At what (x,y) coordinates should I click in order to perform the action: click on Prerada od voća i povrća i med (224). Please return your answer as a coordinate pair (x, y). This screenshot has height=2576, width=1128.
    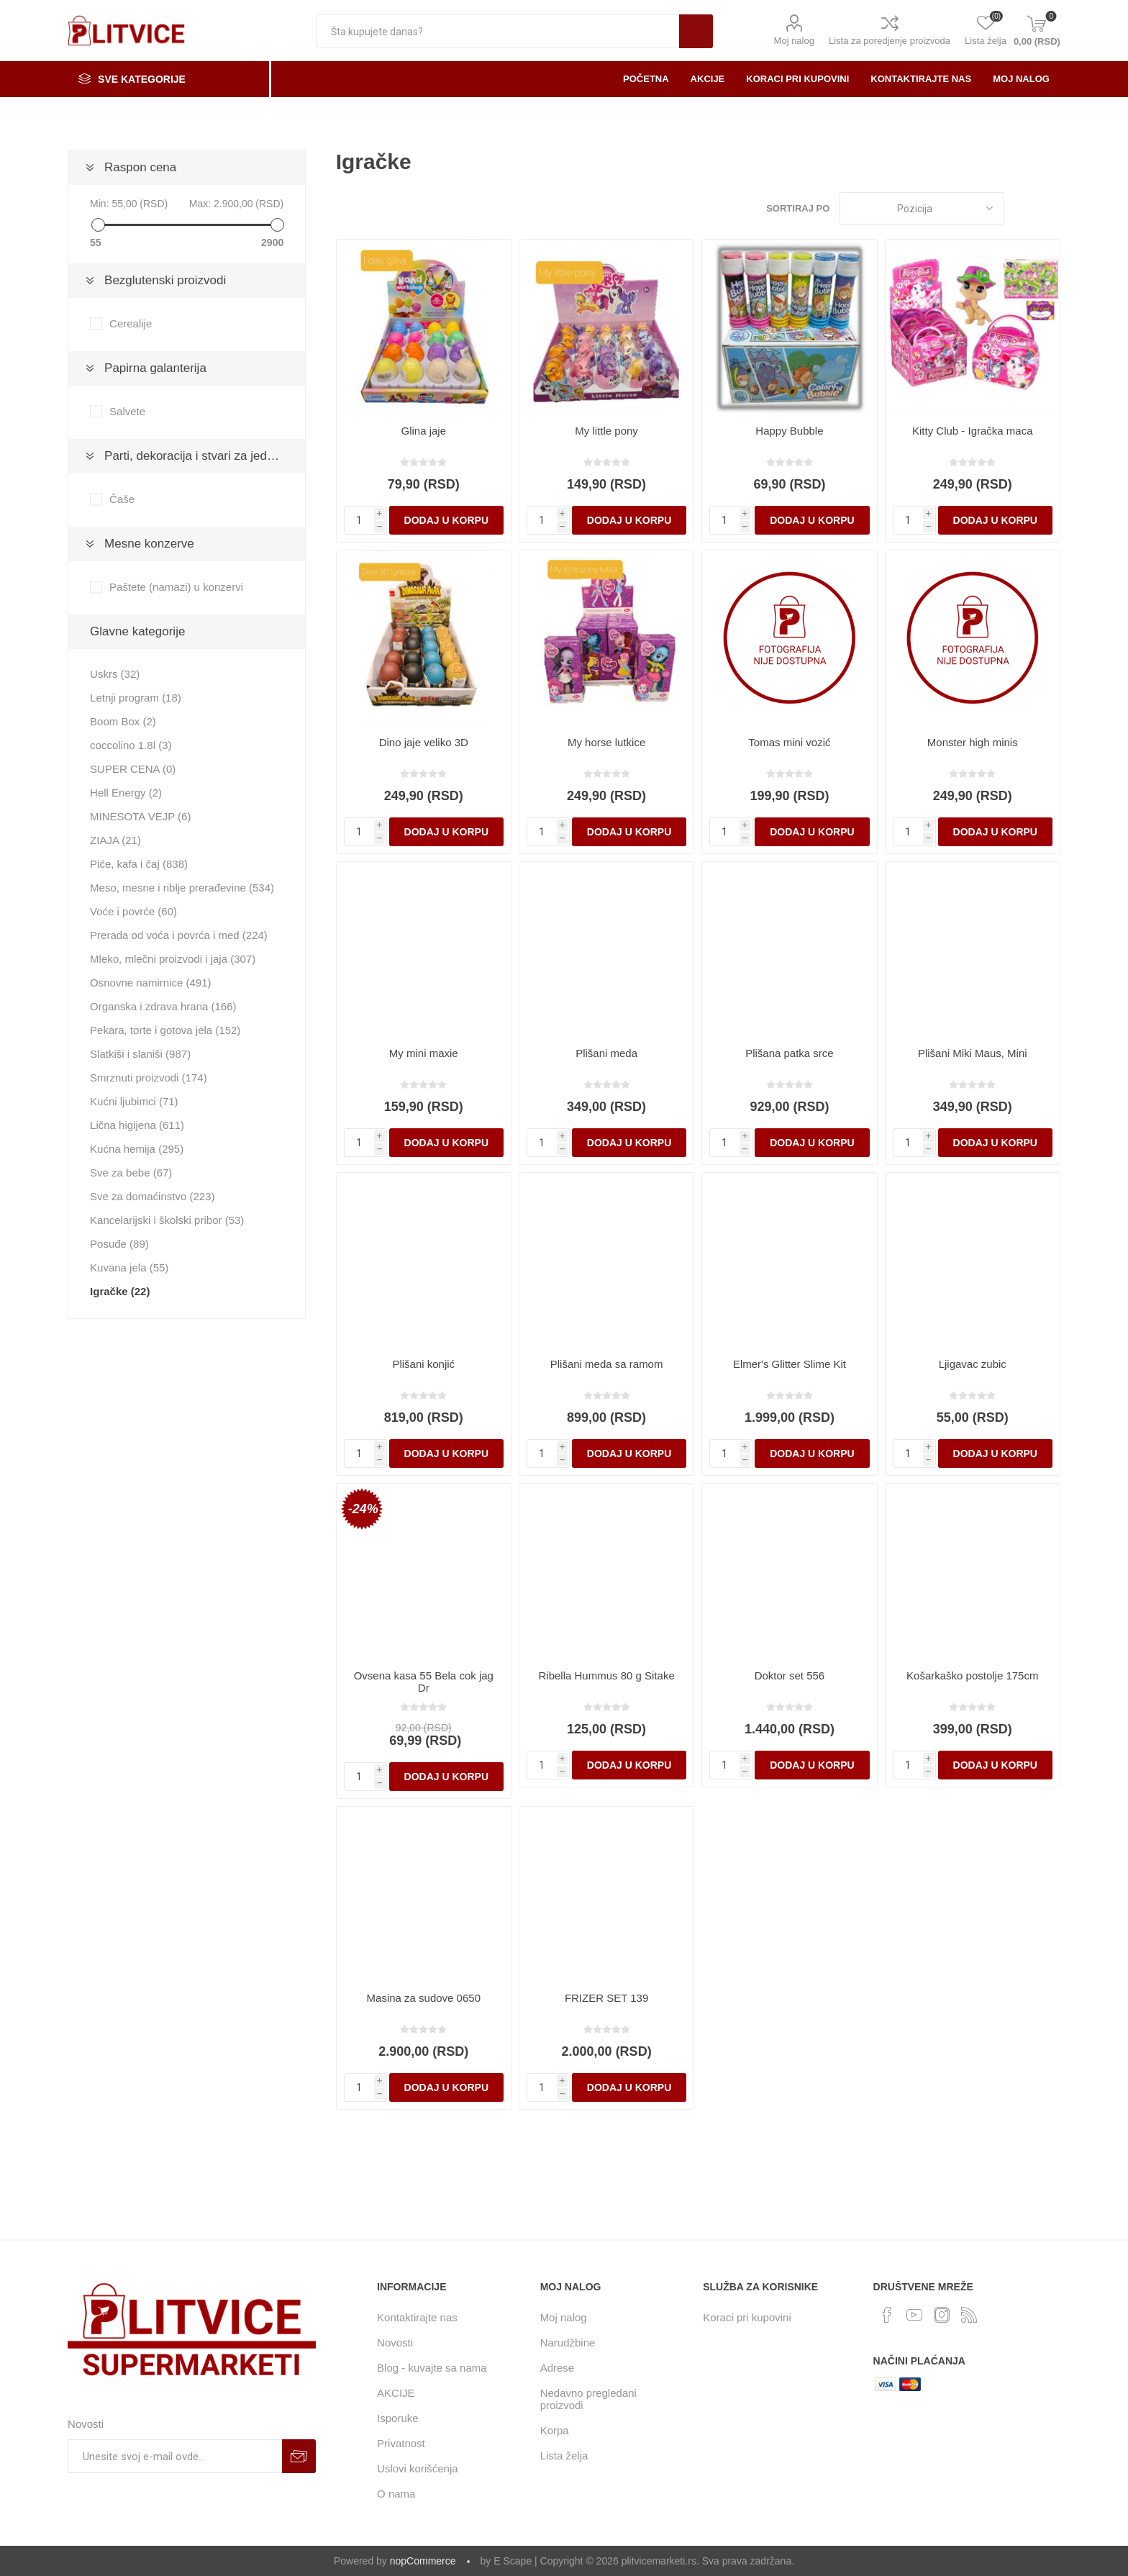
    Looking at the image, I should click on (179, 935).